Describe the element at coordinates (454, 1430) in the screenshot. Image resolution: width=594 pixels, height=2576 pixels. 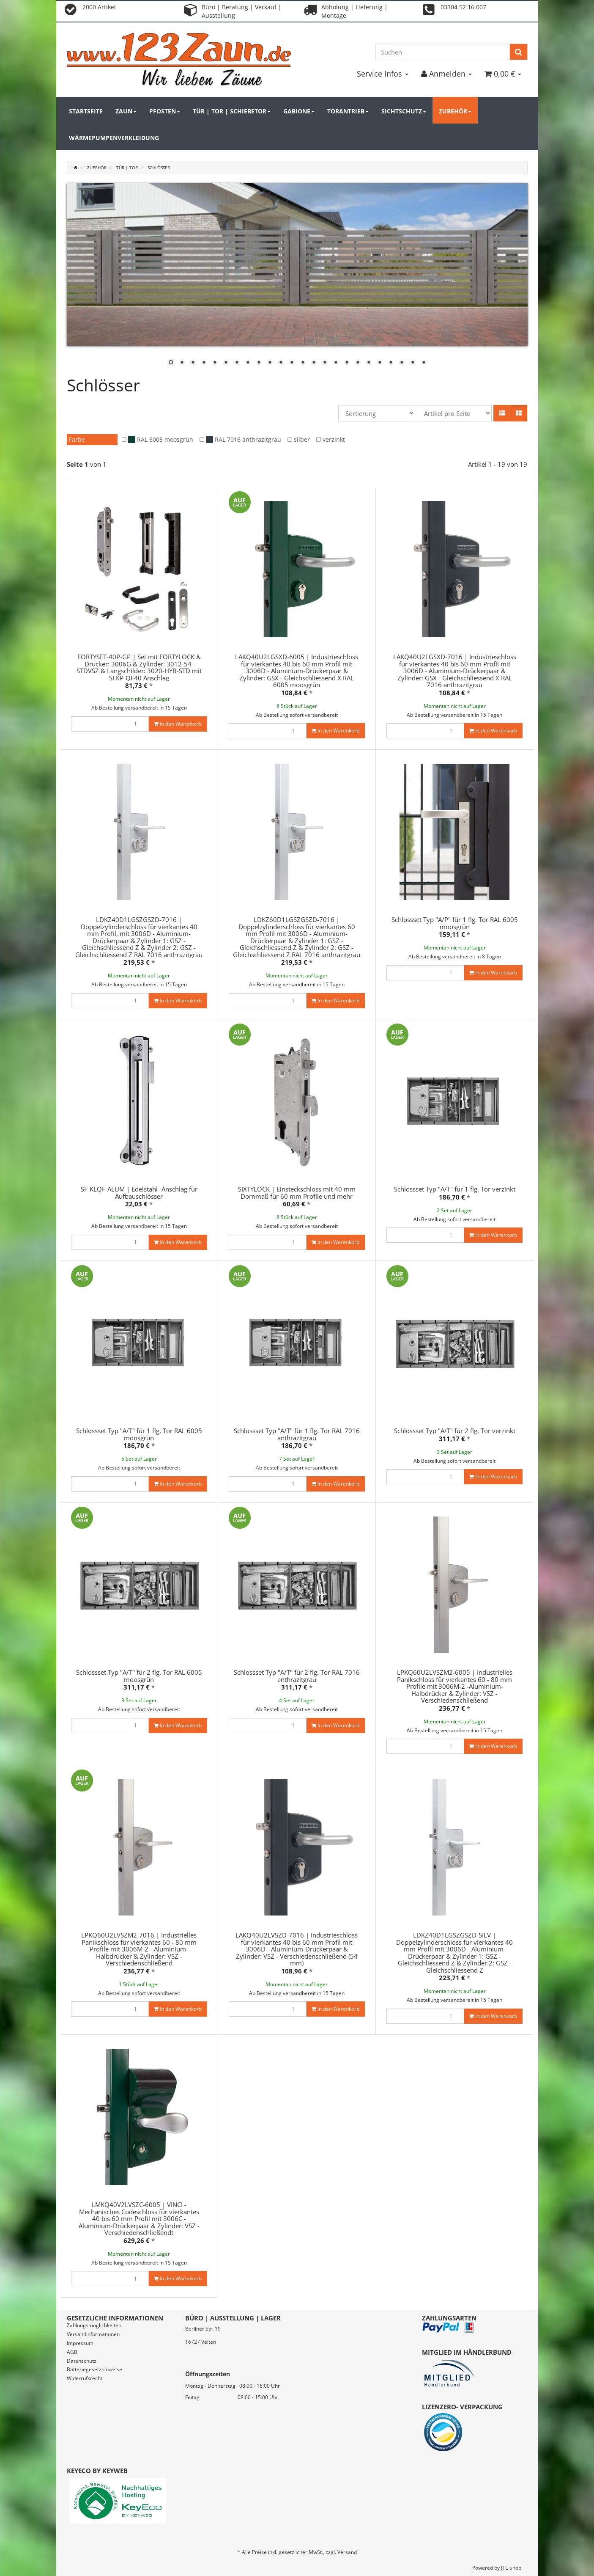
I see `Schlossset Typ "A/T" für 2 flg. Tor verzinkt` at that location.